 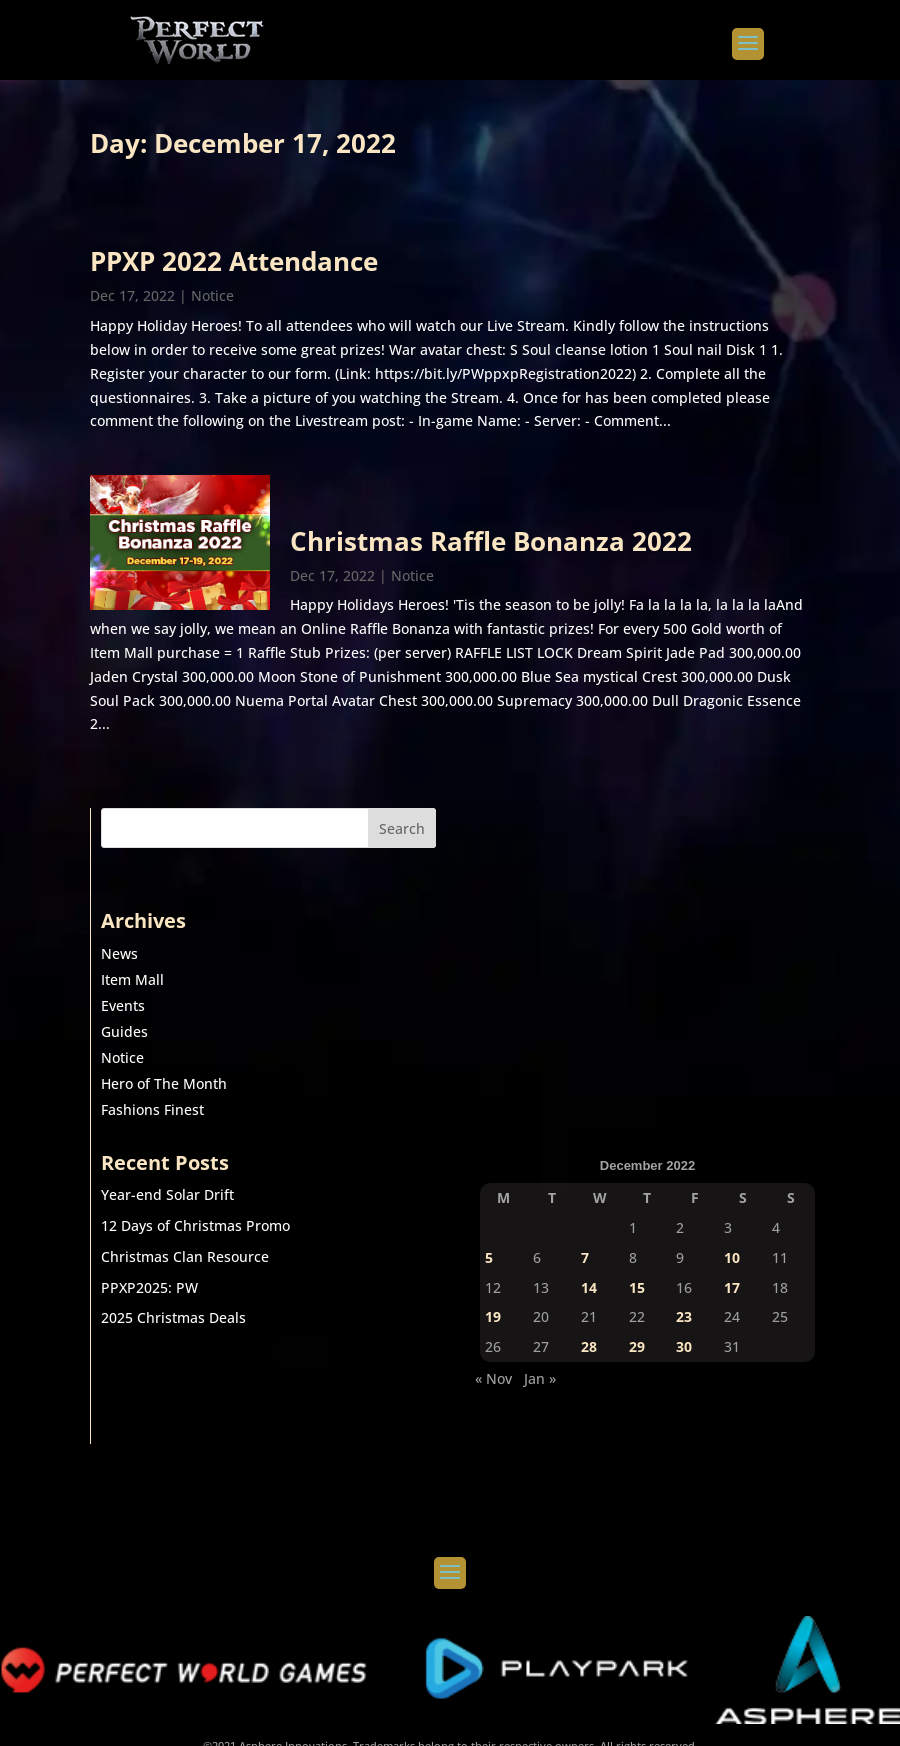 I want to click on « Nov, so click(x=493, y=1378).